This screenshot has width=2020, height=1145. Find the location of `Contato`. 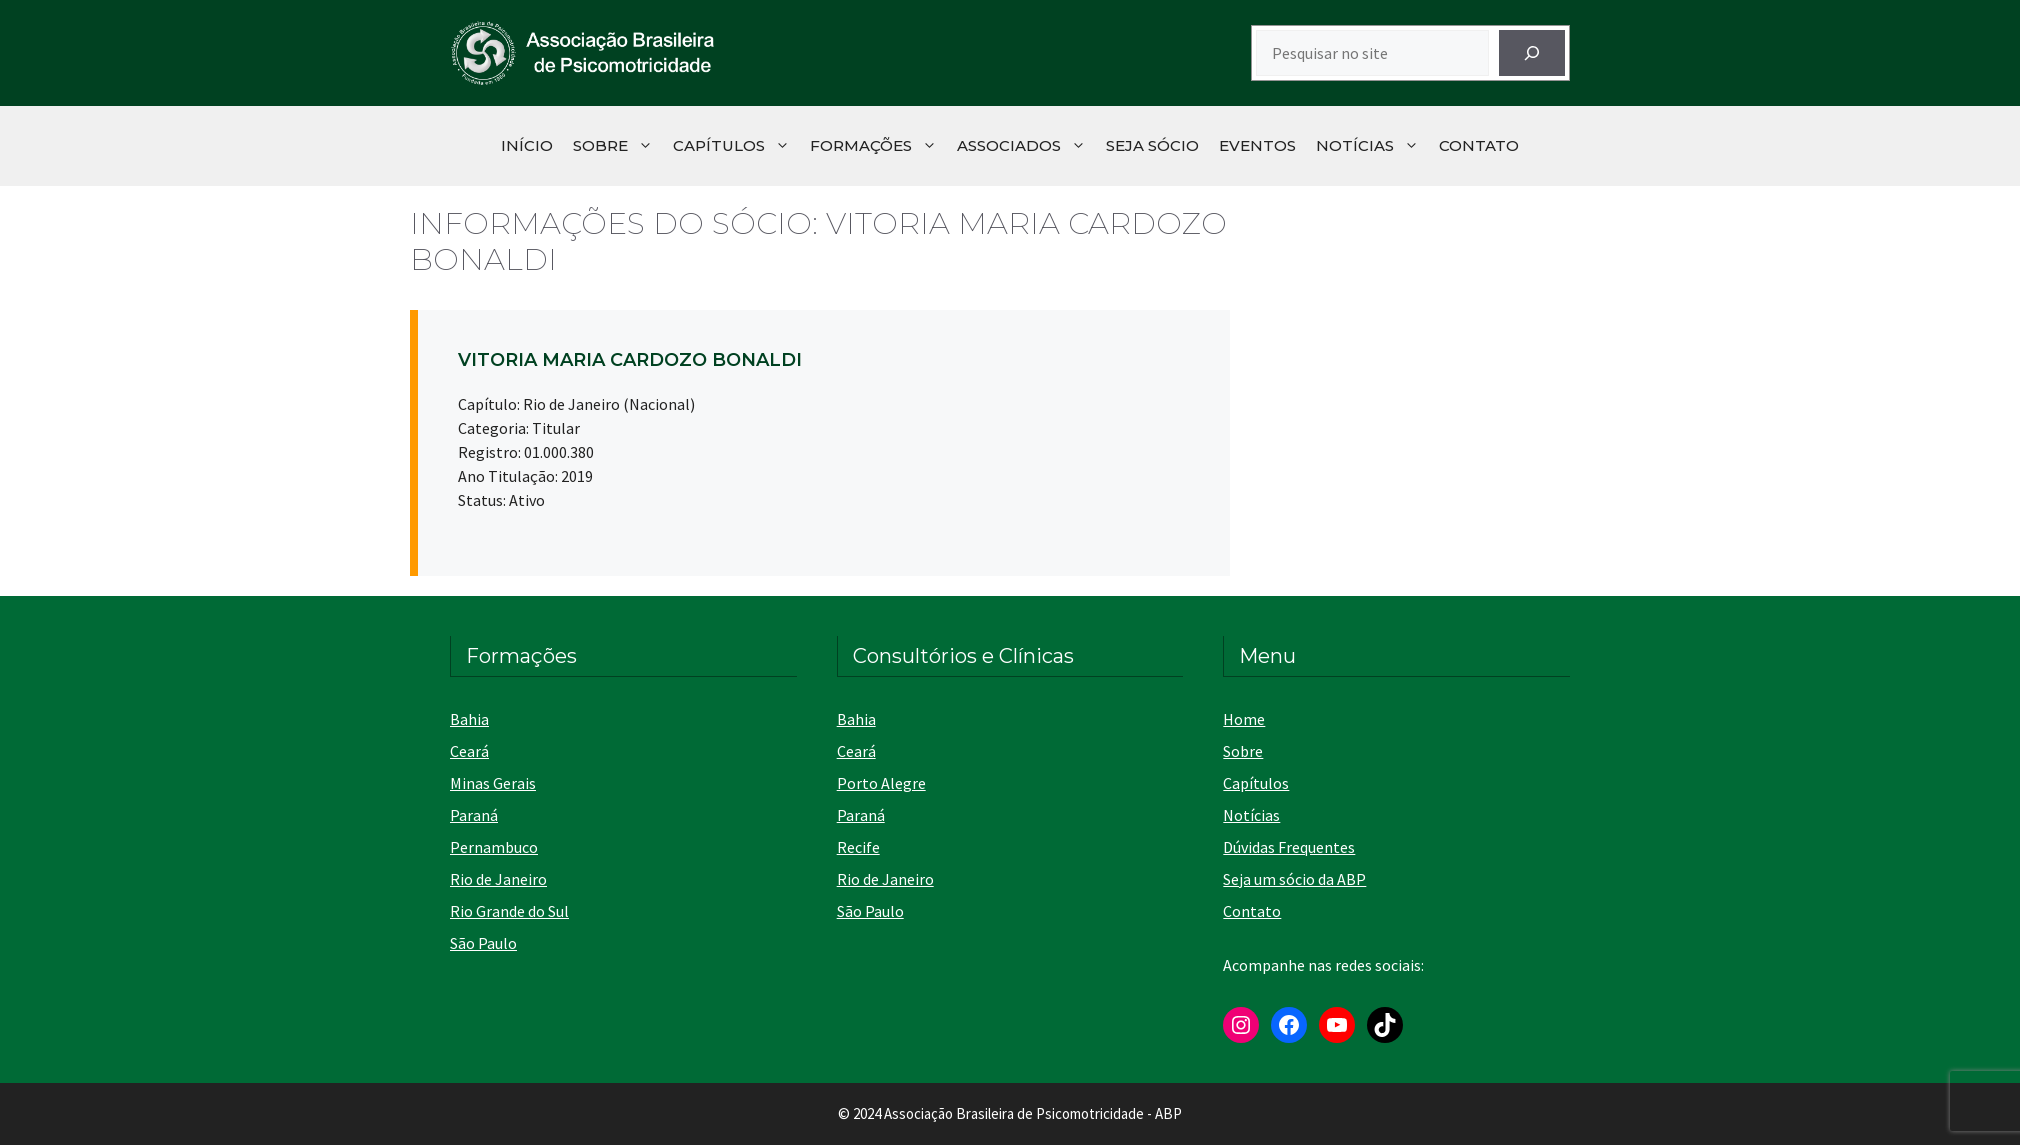

Contato is located at coordinates (1479, 145).